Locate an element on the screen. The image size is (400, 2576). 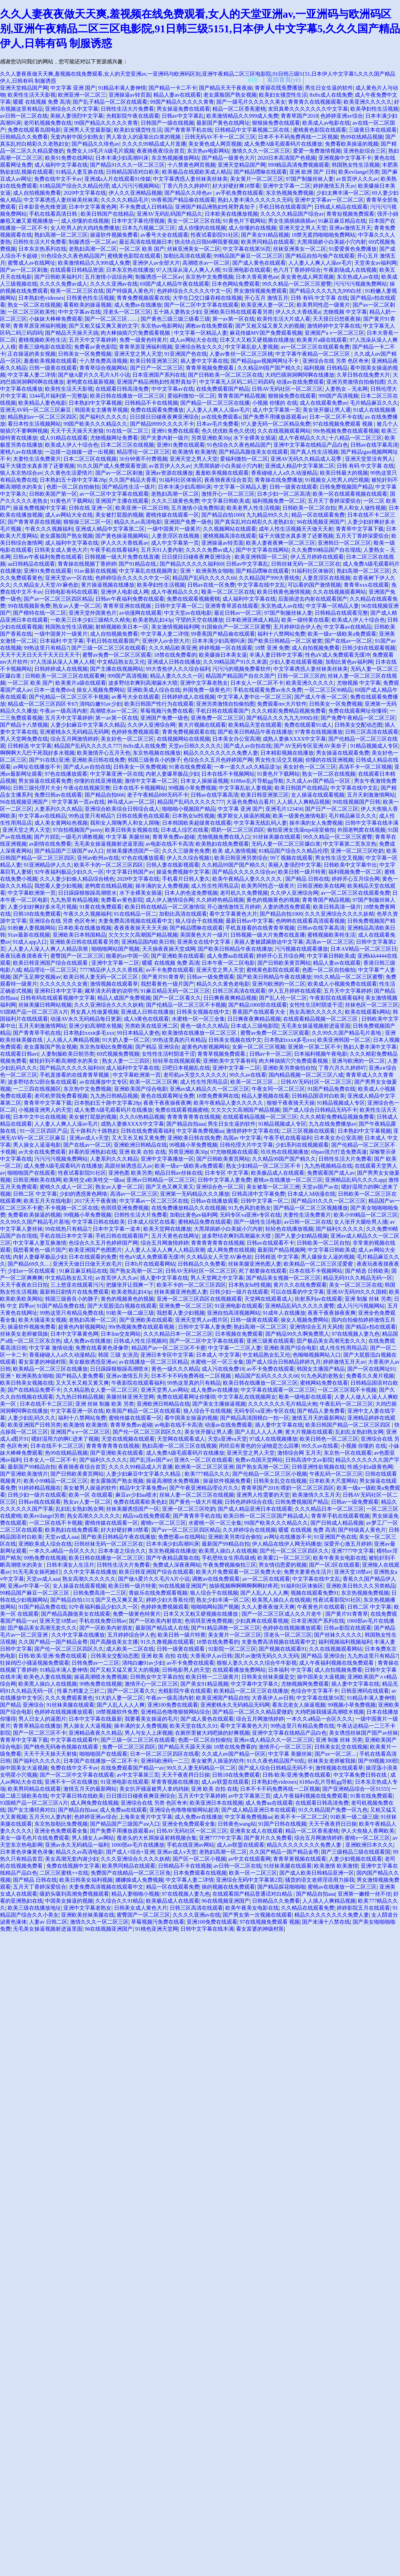
欧美亚洲国产日韩另类 is located at coordinates (34, 1425).